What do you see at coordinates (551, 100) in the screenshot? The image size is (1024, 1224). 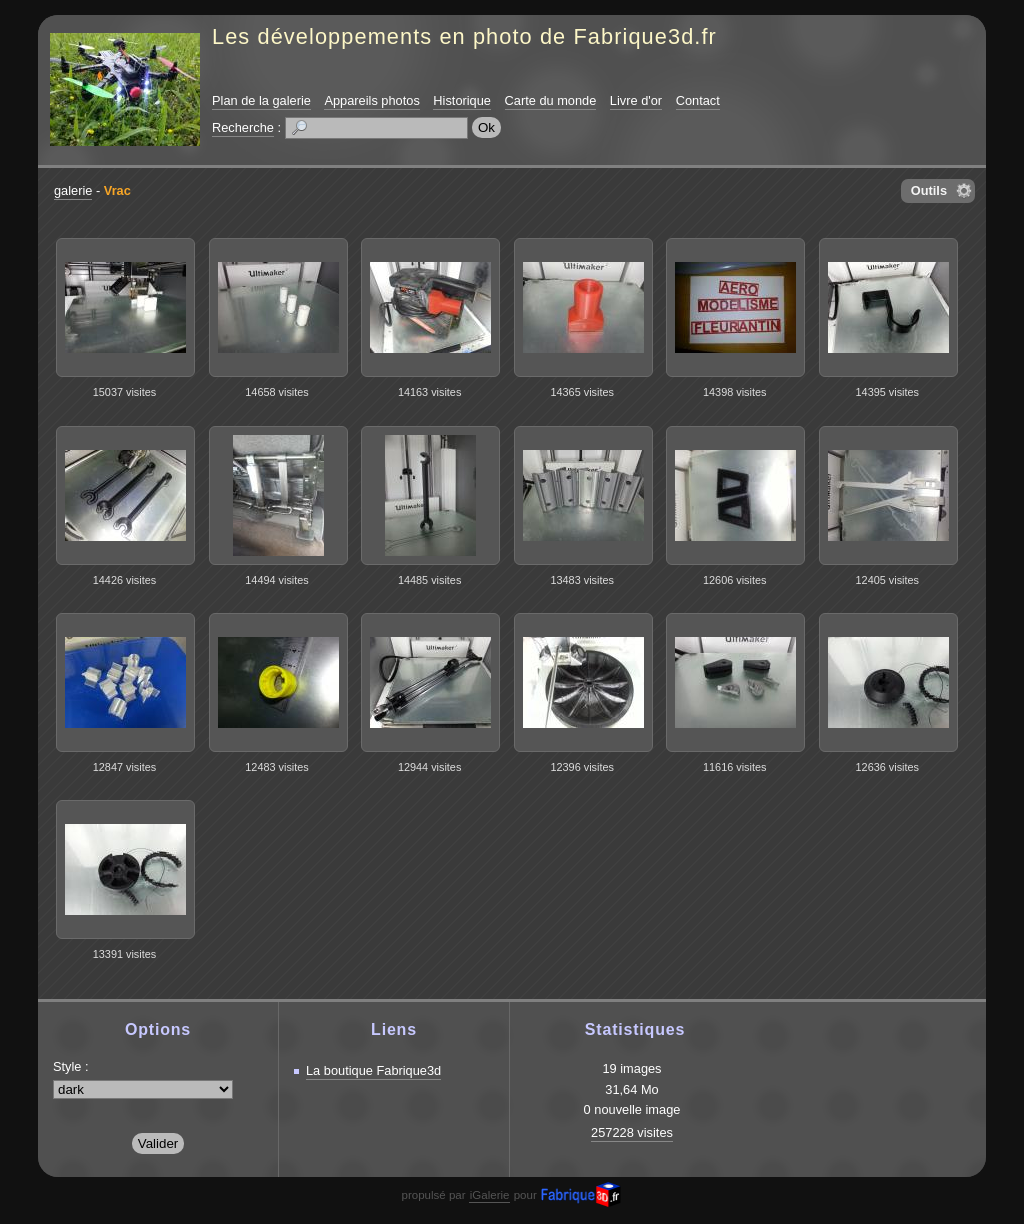 I see `Carte du monde` at bounding box center [551, 100].